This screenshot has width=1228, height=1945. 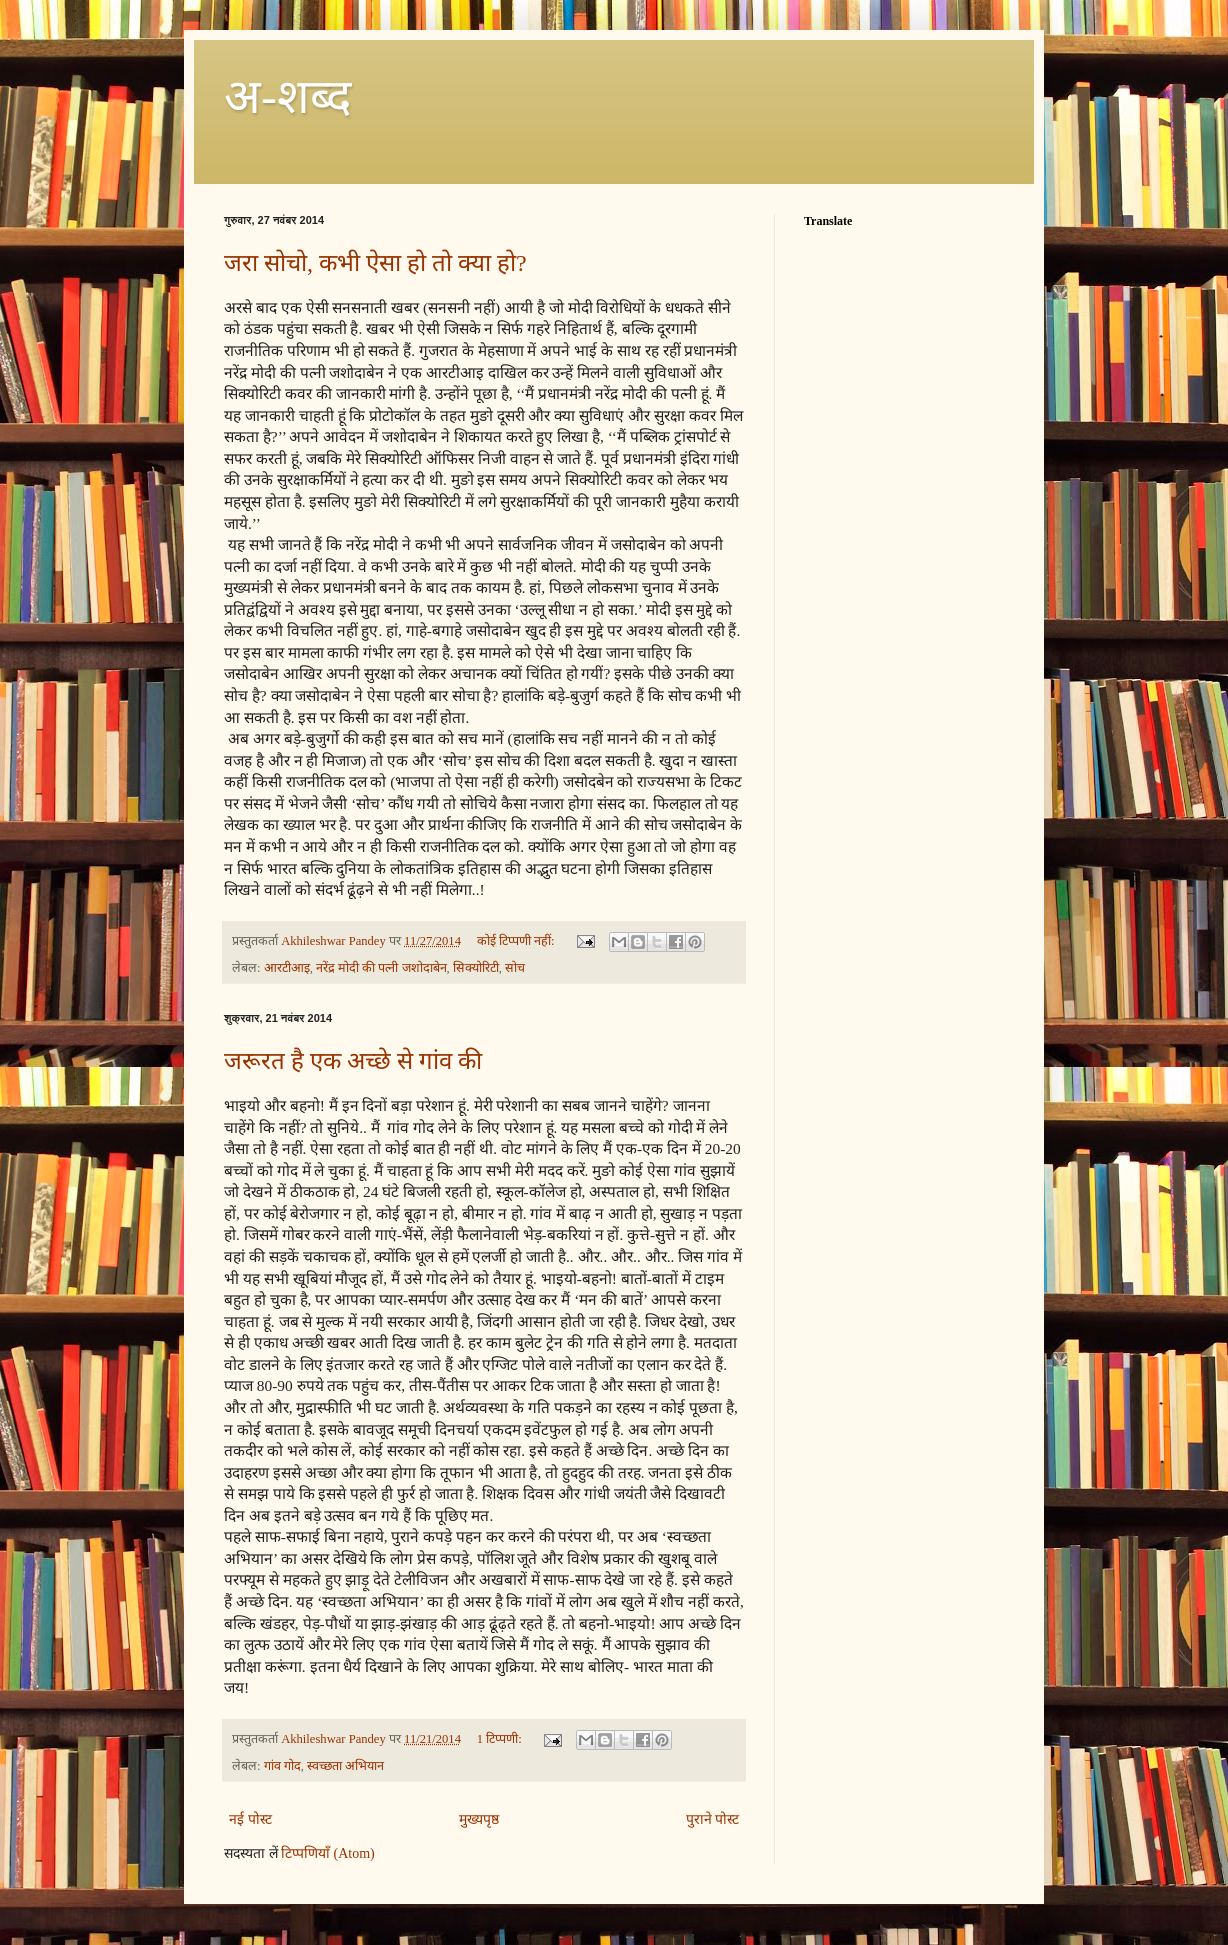 I want to click on गांव गोद, so click(x=282, y=1766).